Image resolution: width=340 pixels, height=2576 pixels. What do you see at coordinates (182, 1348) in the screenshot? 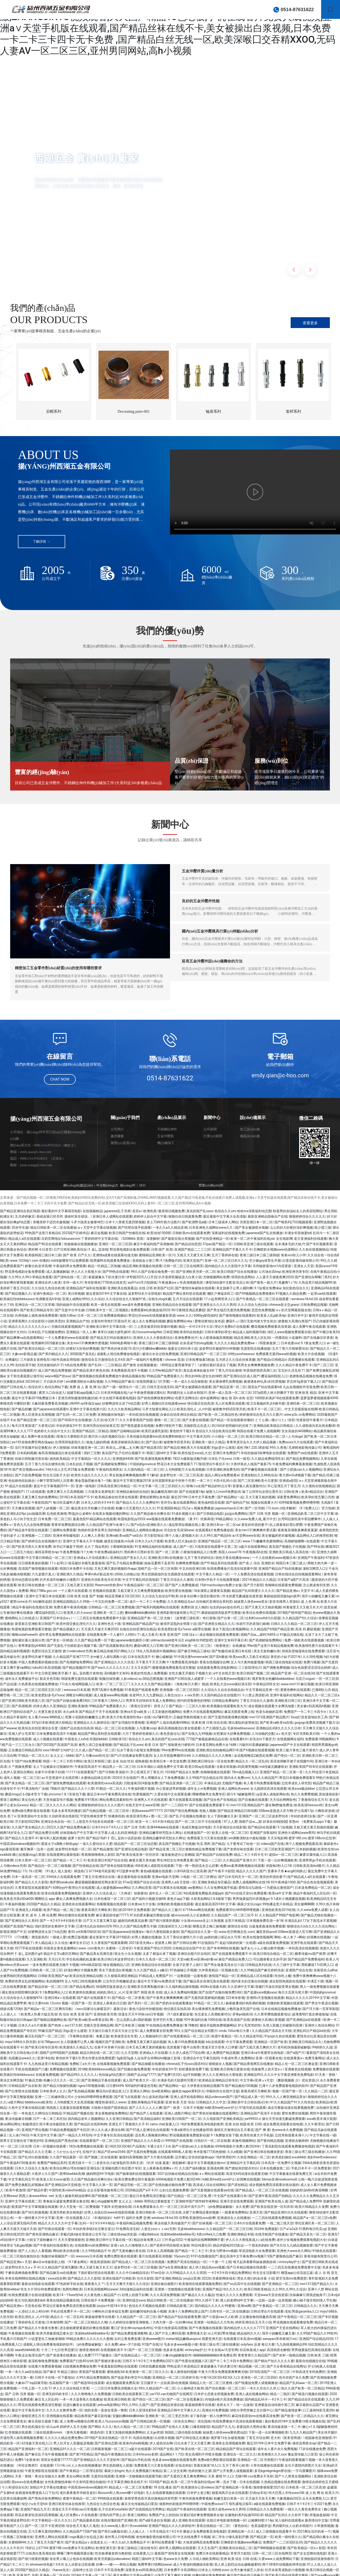
I see `做爰全过程叫床小说` at bounding box center [182, 1348].